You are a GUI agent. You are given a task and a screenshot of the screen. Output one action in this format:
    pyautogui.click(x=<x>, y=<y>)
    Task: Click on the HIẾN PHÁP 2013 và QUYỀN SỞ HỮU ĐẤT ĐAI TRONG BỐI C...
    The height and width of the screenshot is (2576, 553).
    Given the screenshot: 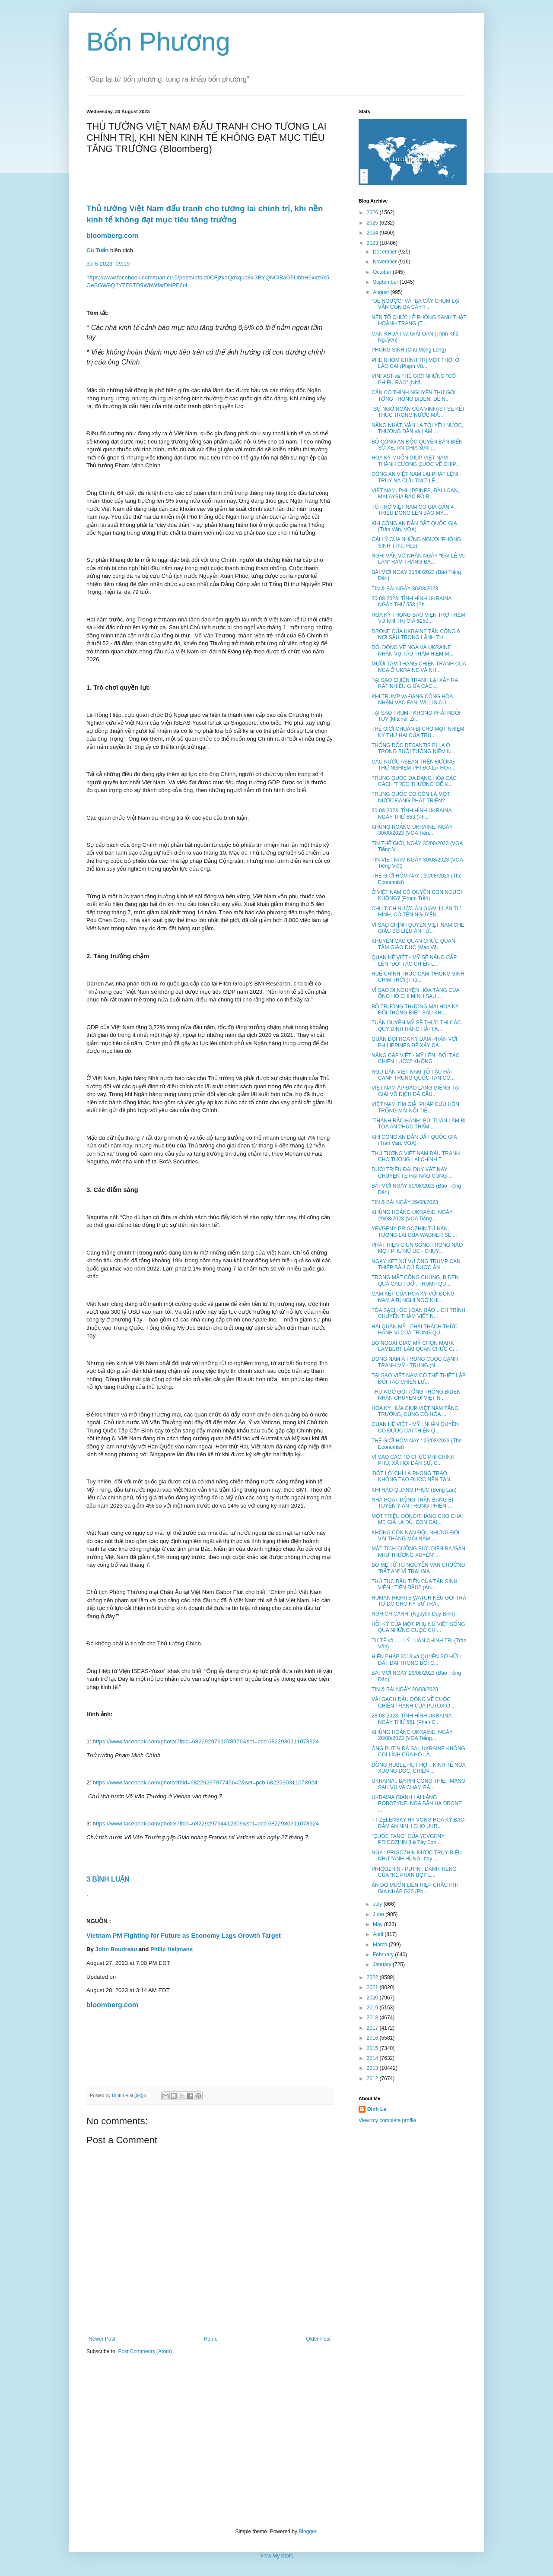 What is the action you would take?
    pyautogui.click(x=416, y=1660)
    